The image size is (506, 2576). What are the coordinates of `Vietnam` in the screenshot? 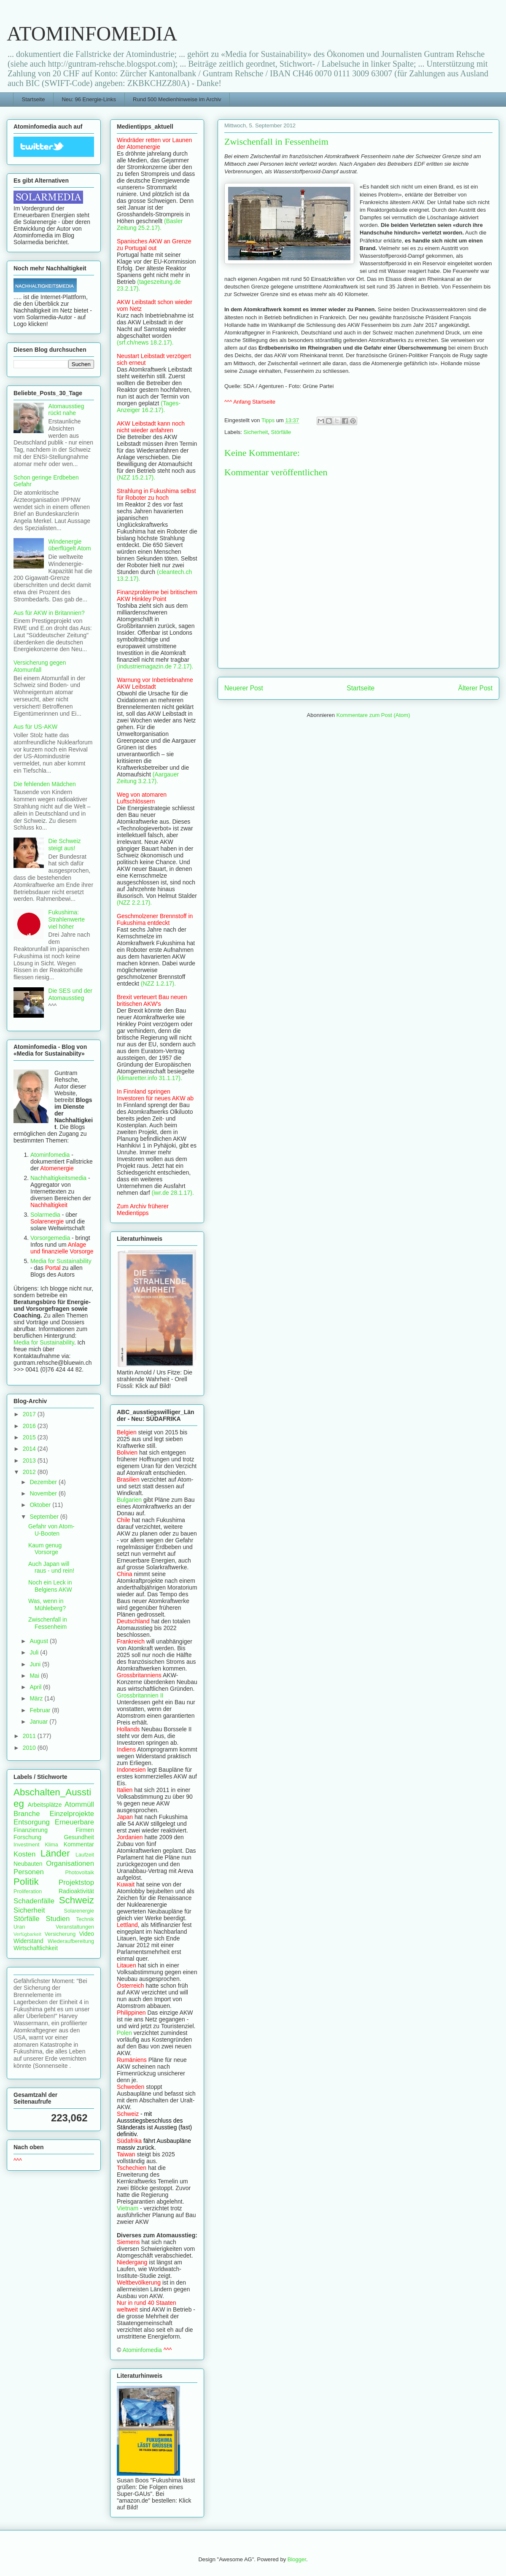 It's located at (127, 2208).